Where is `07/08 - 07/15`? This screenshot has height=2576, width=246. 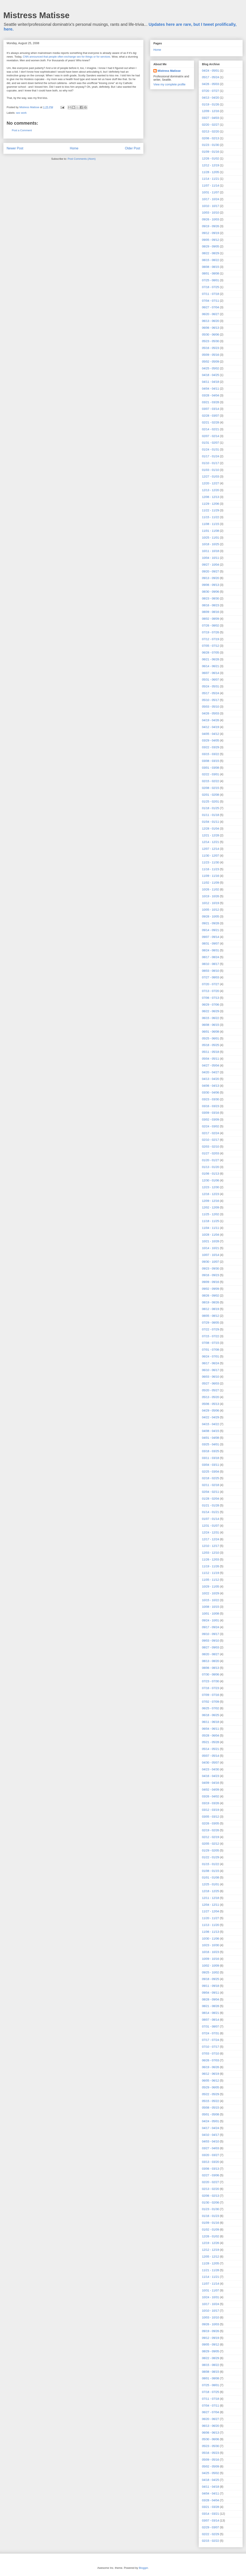 07/08 - 07/15 is located at coordinates (210, 1342).